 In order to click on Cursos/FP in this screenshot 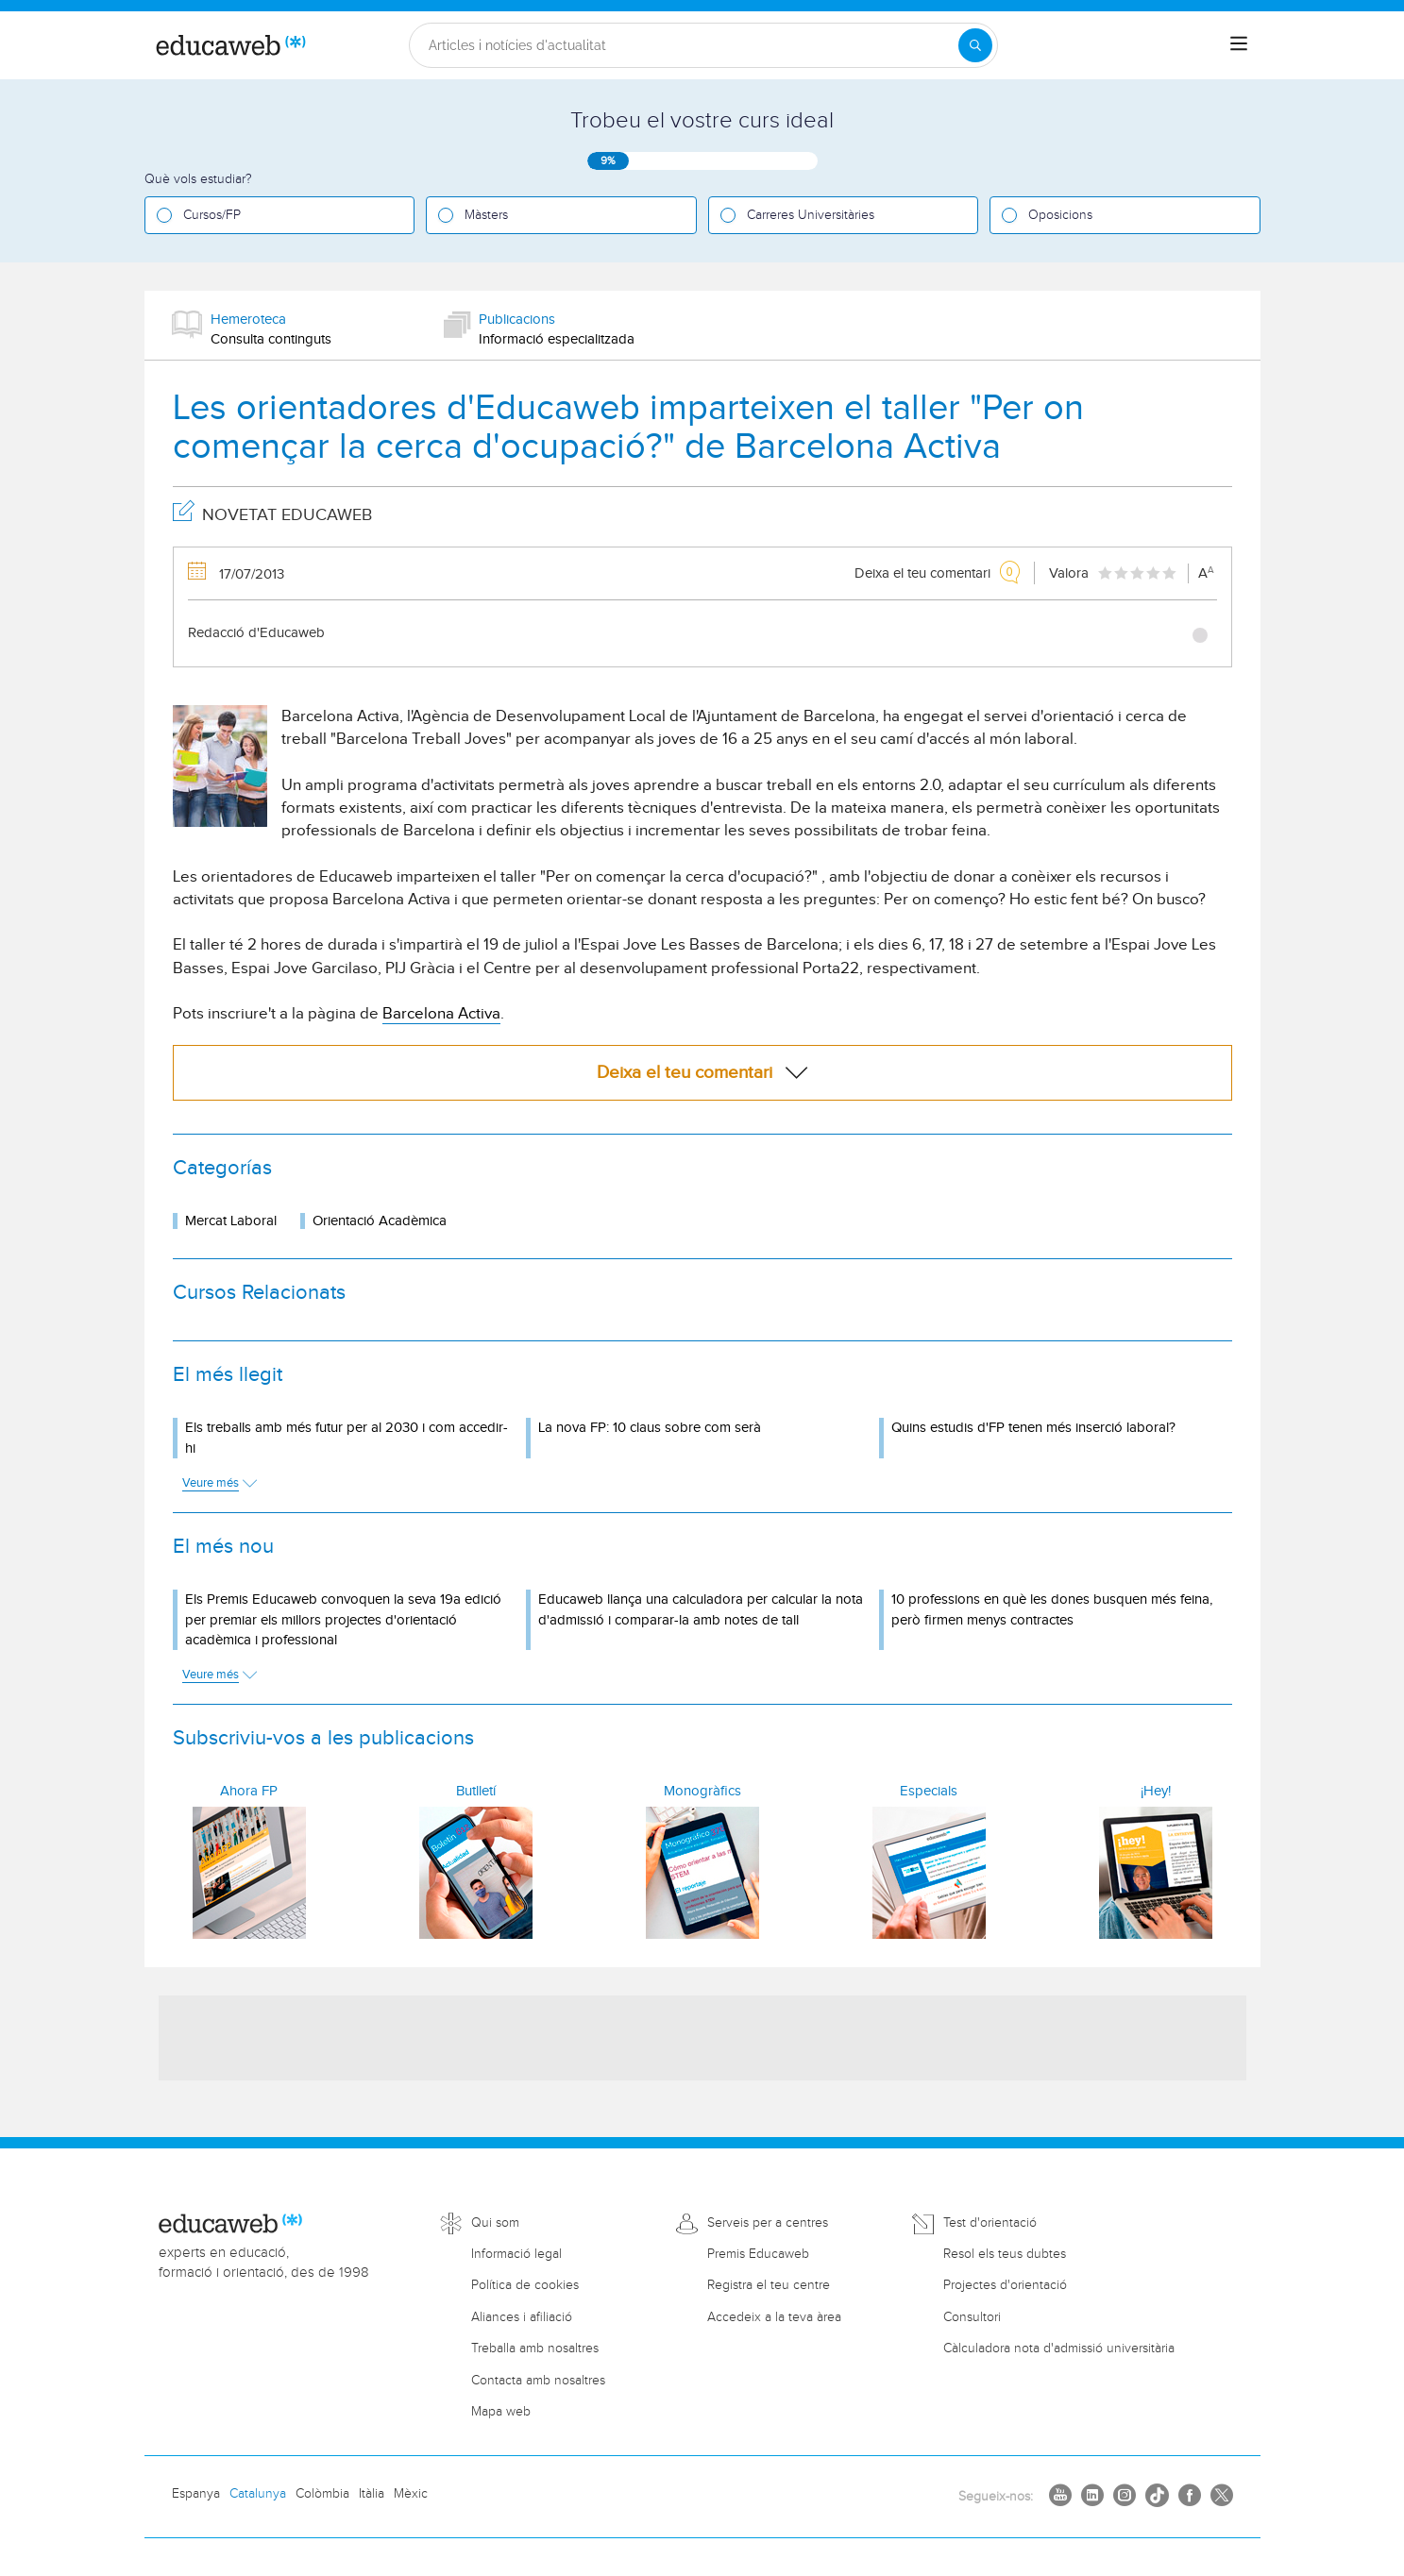, I will do `click(212, 215)`.